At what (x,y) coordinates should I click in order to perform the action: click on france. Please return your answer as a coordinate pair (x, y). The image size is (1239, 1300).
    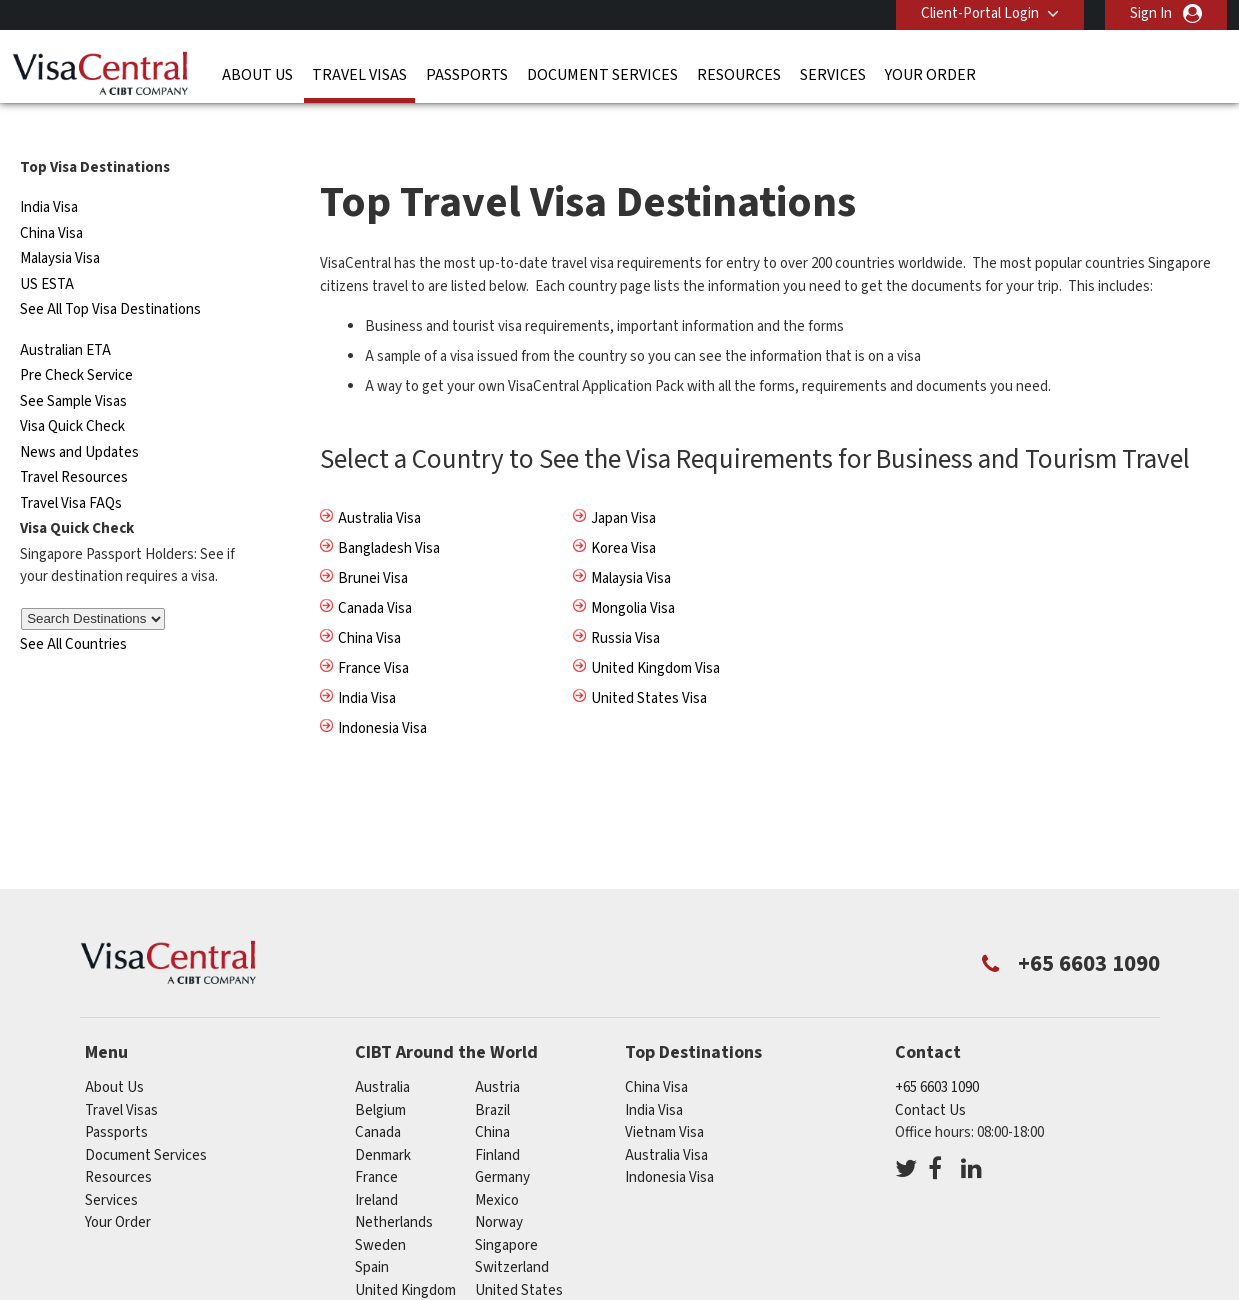
    Looking at the image, I should click on (376, 1144).